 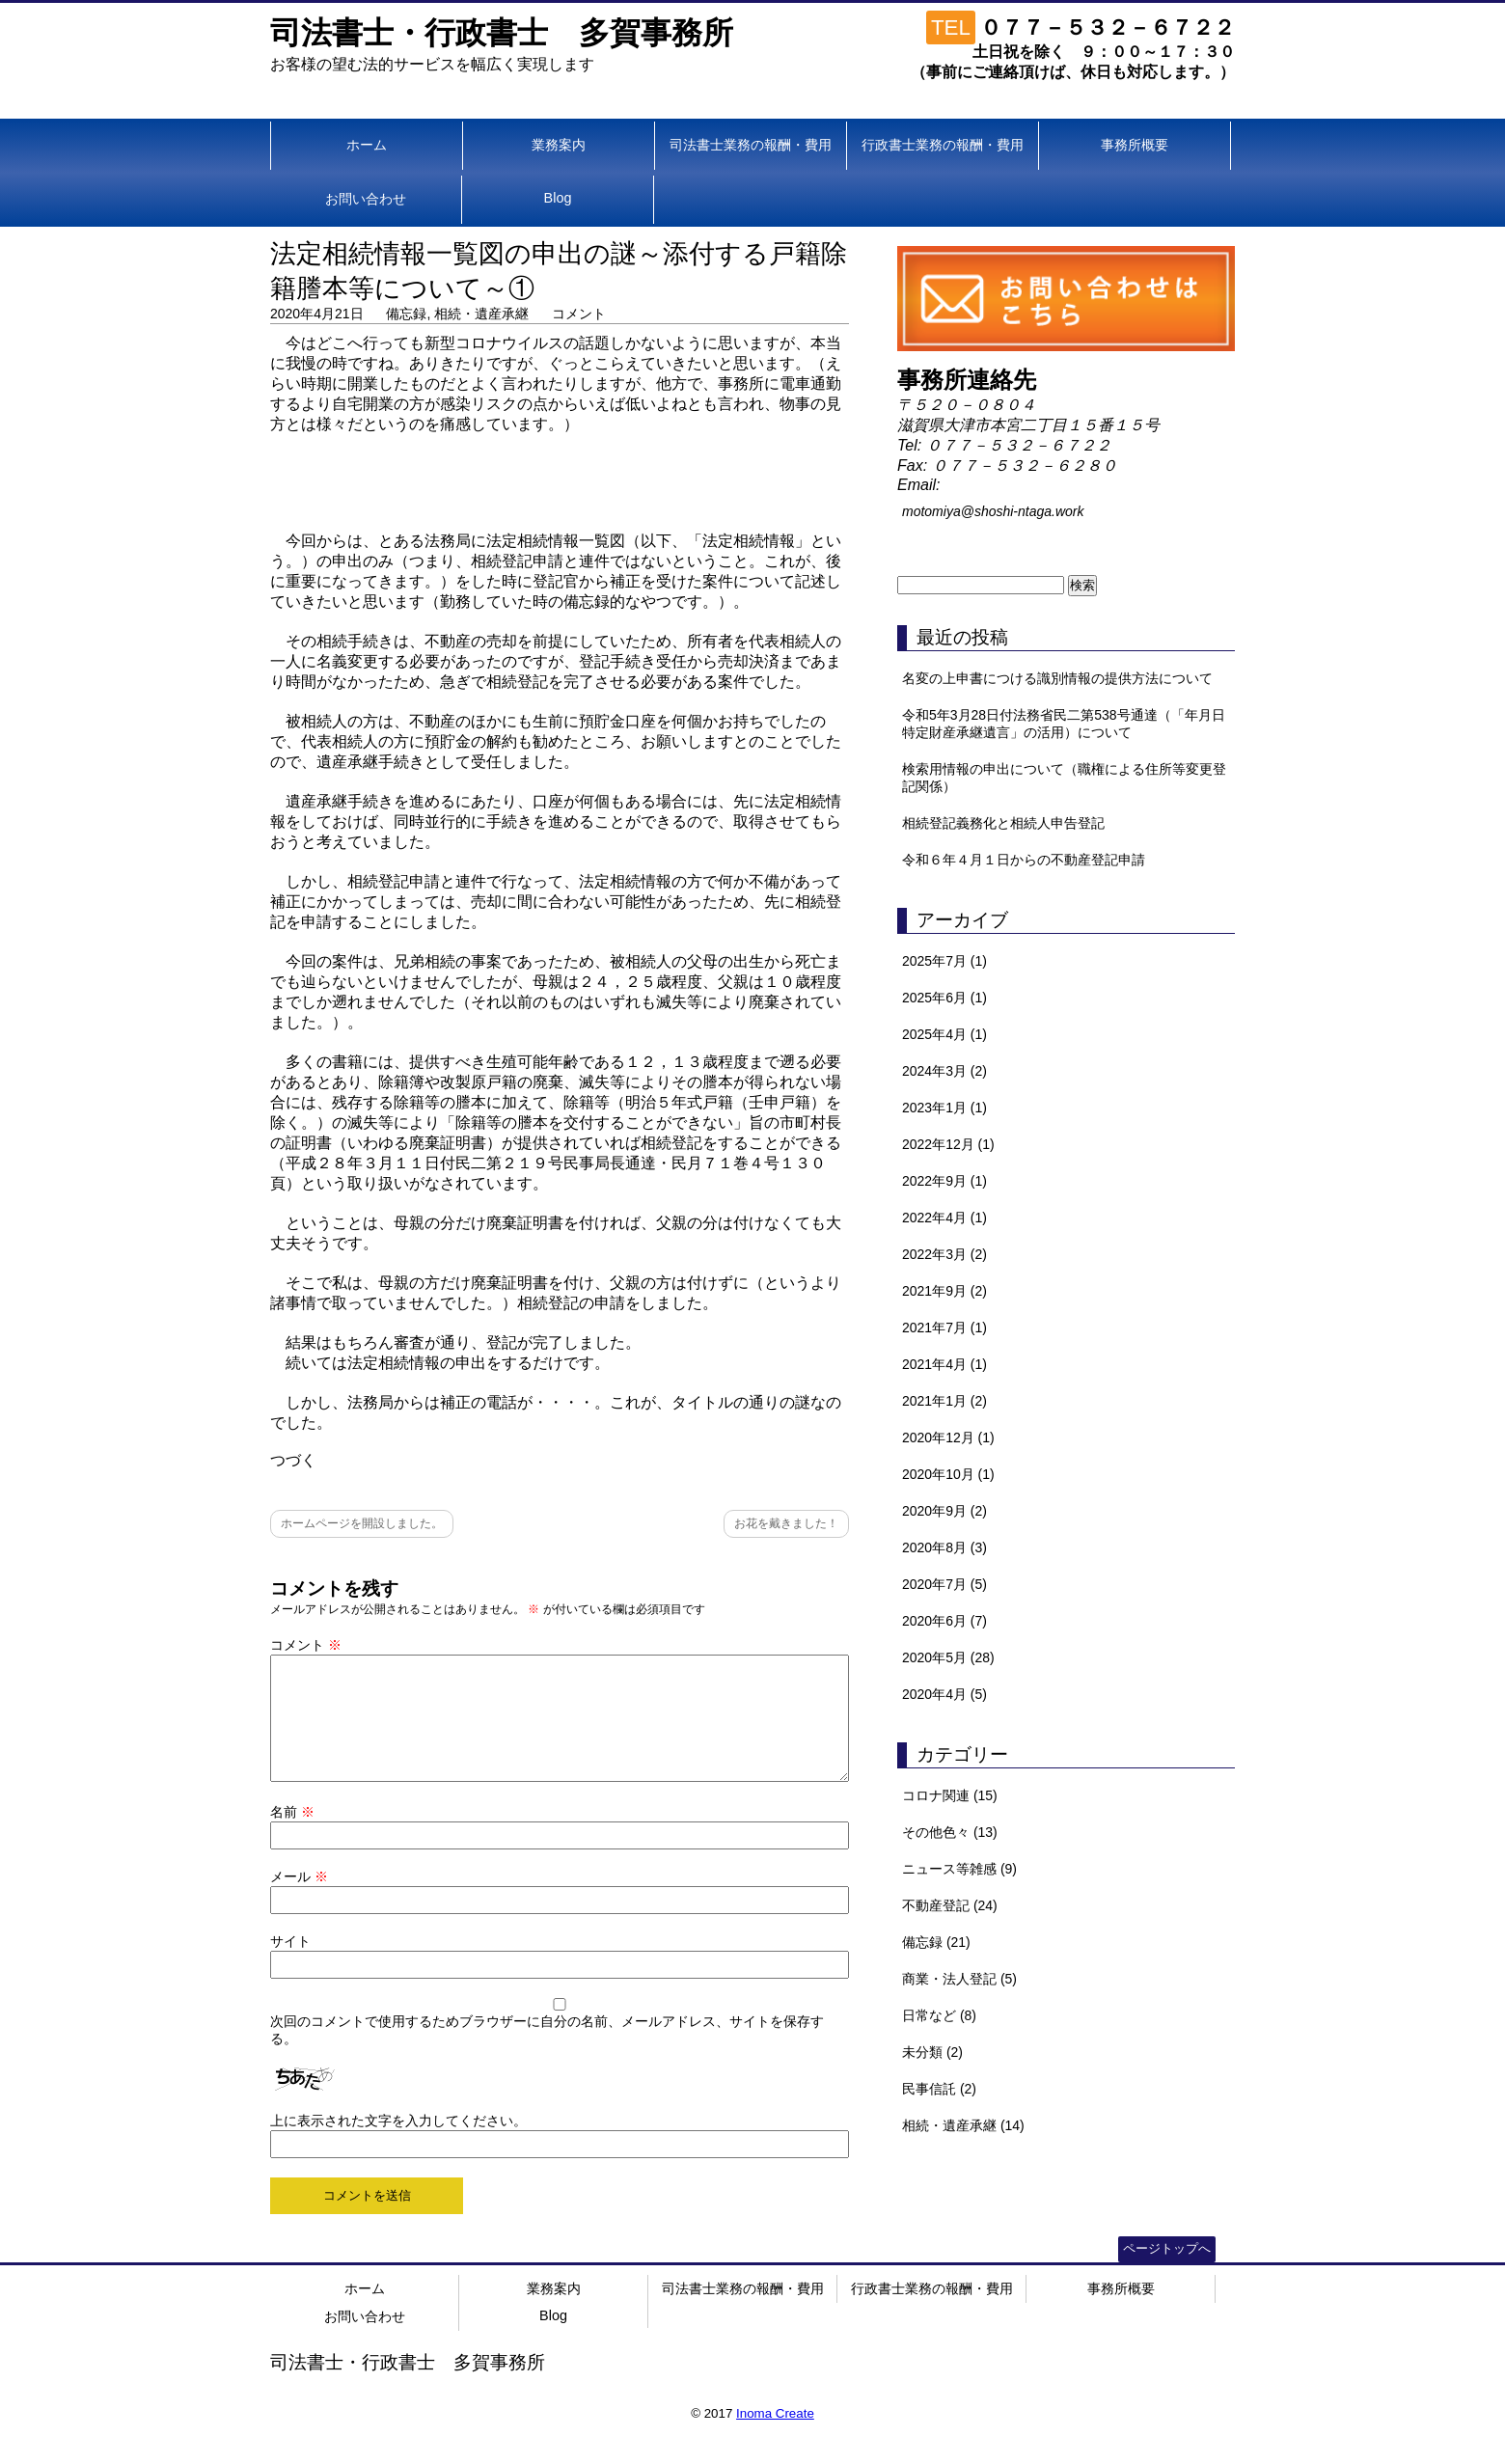 What do you see at coordinates (944, 961) in the screenshot?
I see `2025年7月 (1)` at bounding box center [944, 961].